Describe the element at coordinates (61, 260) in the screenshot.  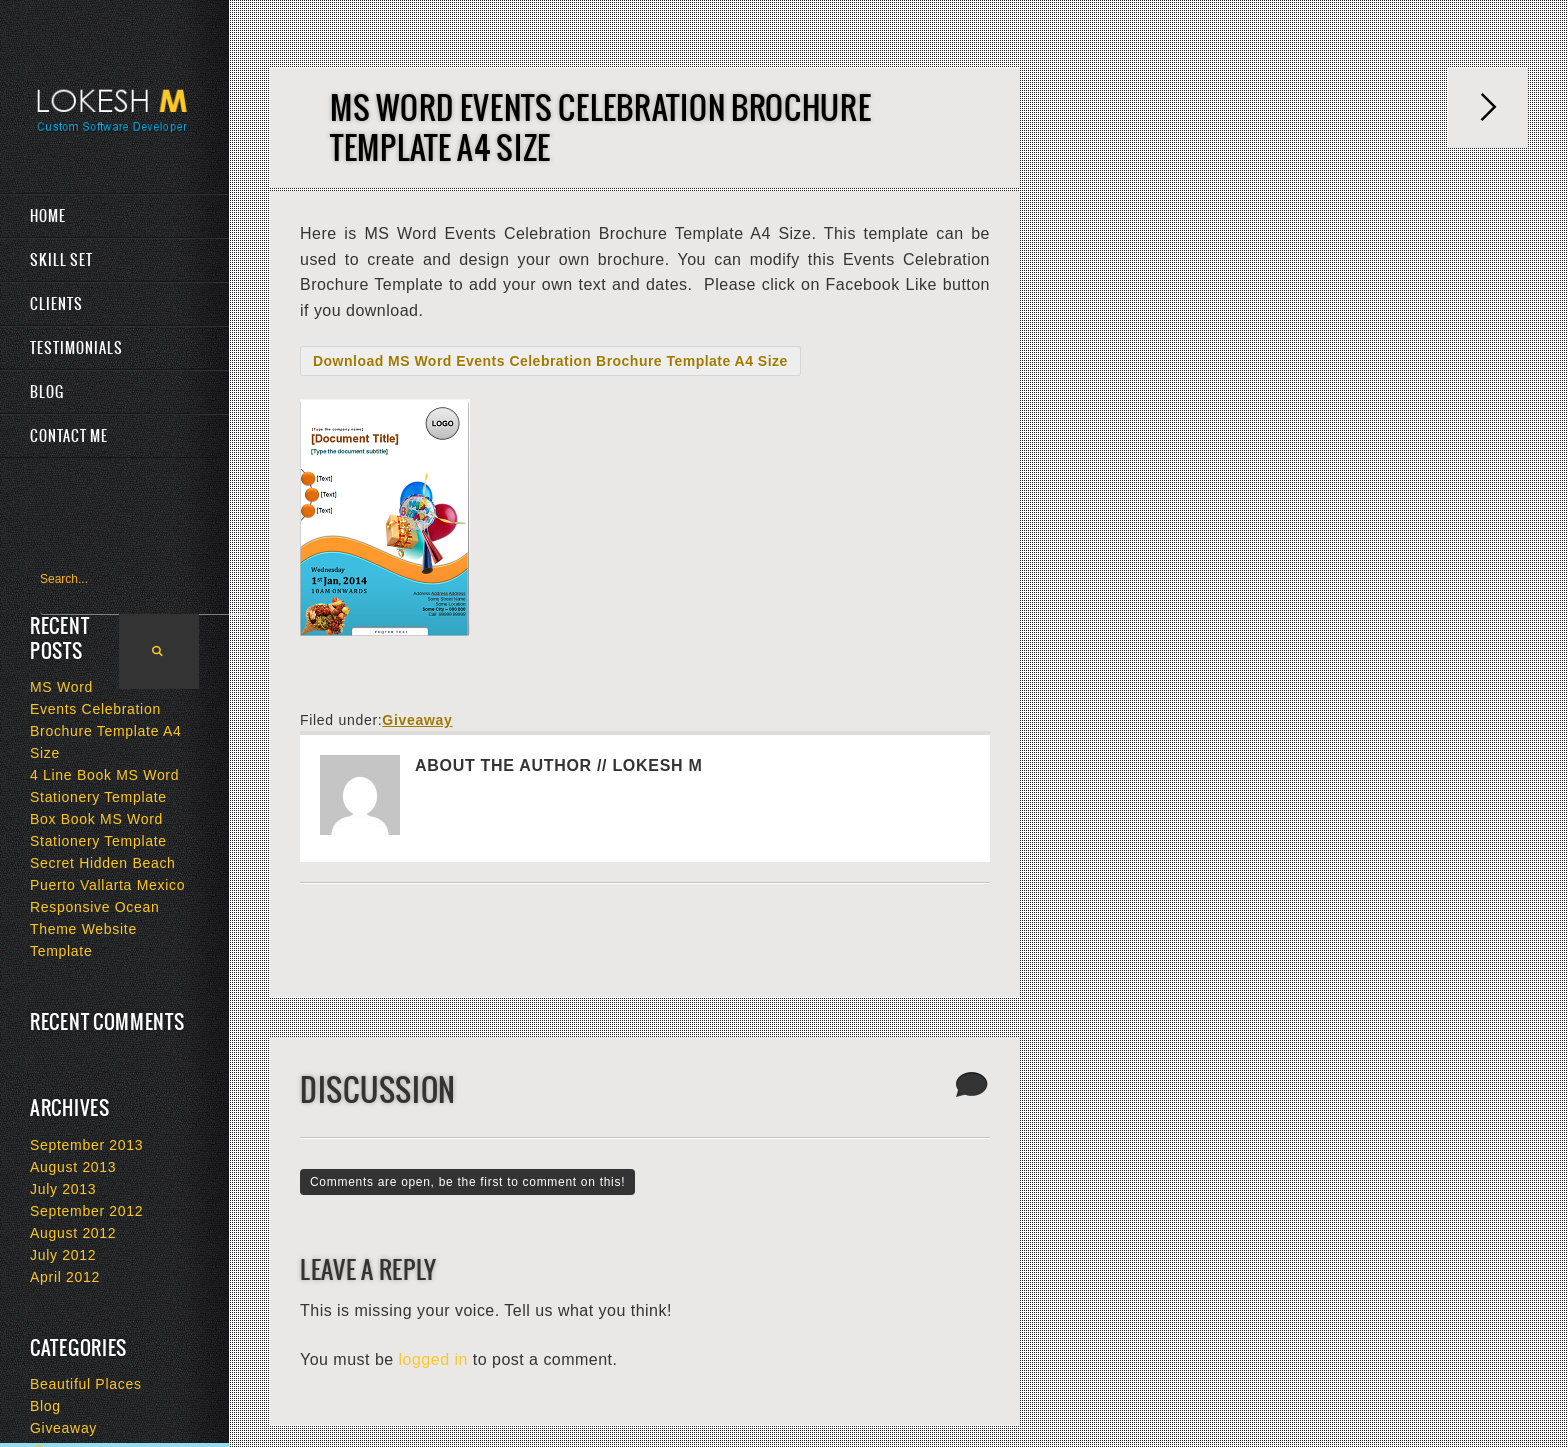
I see `Skill Set` at that location.